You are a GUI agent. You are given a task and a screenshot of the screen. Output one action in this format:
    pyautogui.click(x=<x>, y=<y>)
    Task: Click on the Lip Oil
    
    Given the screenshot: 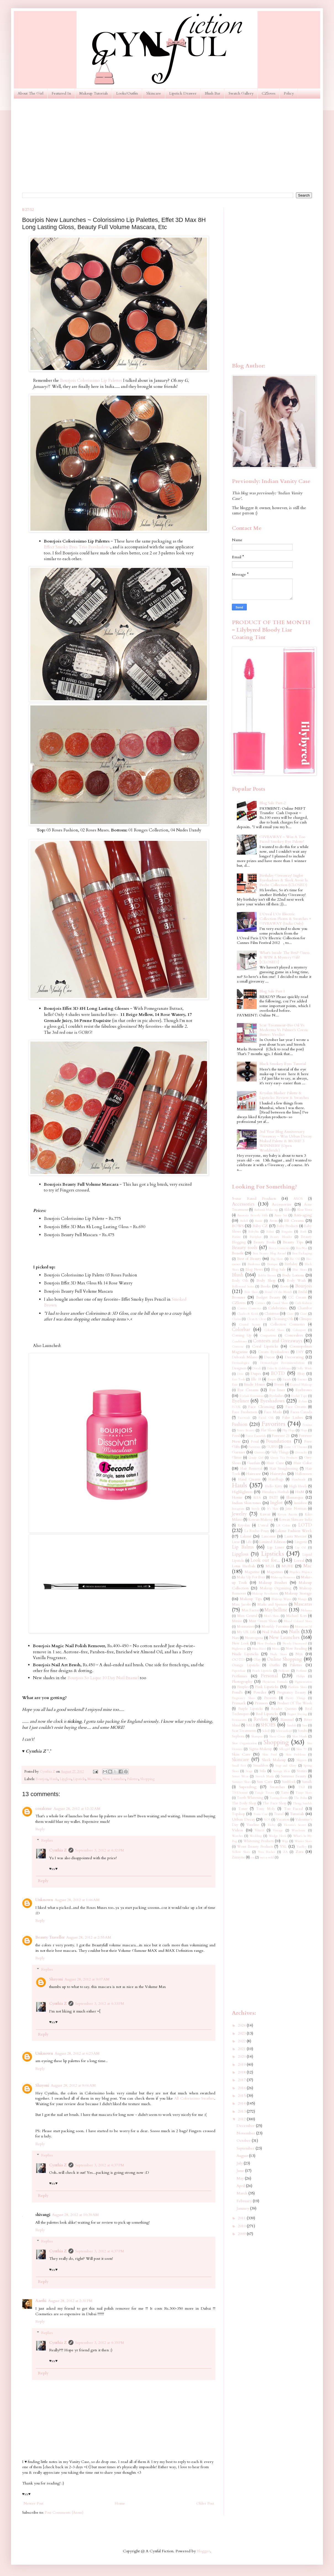 What is the action you would take?
    pyautogui.click(x=300, y=1547)
    